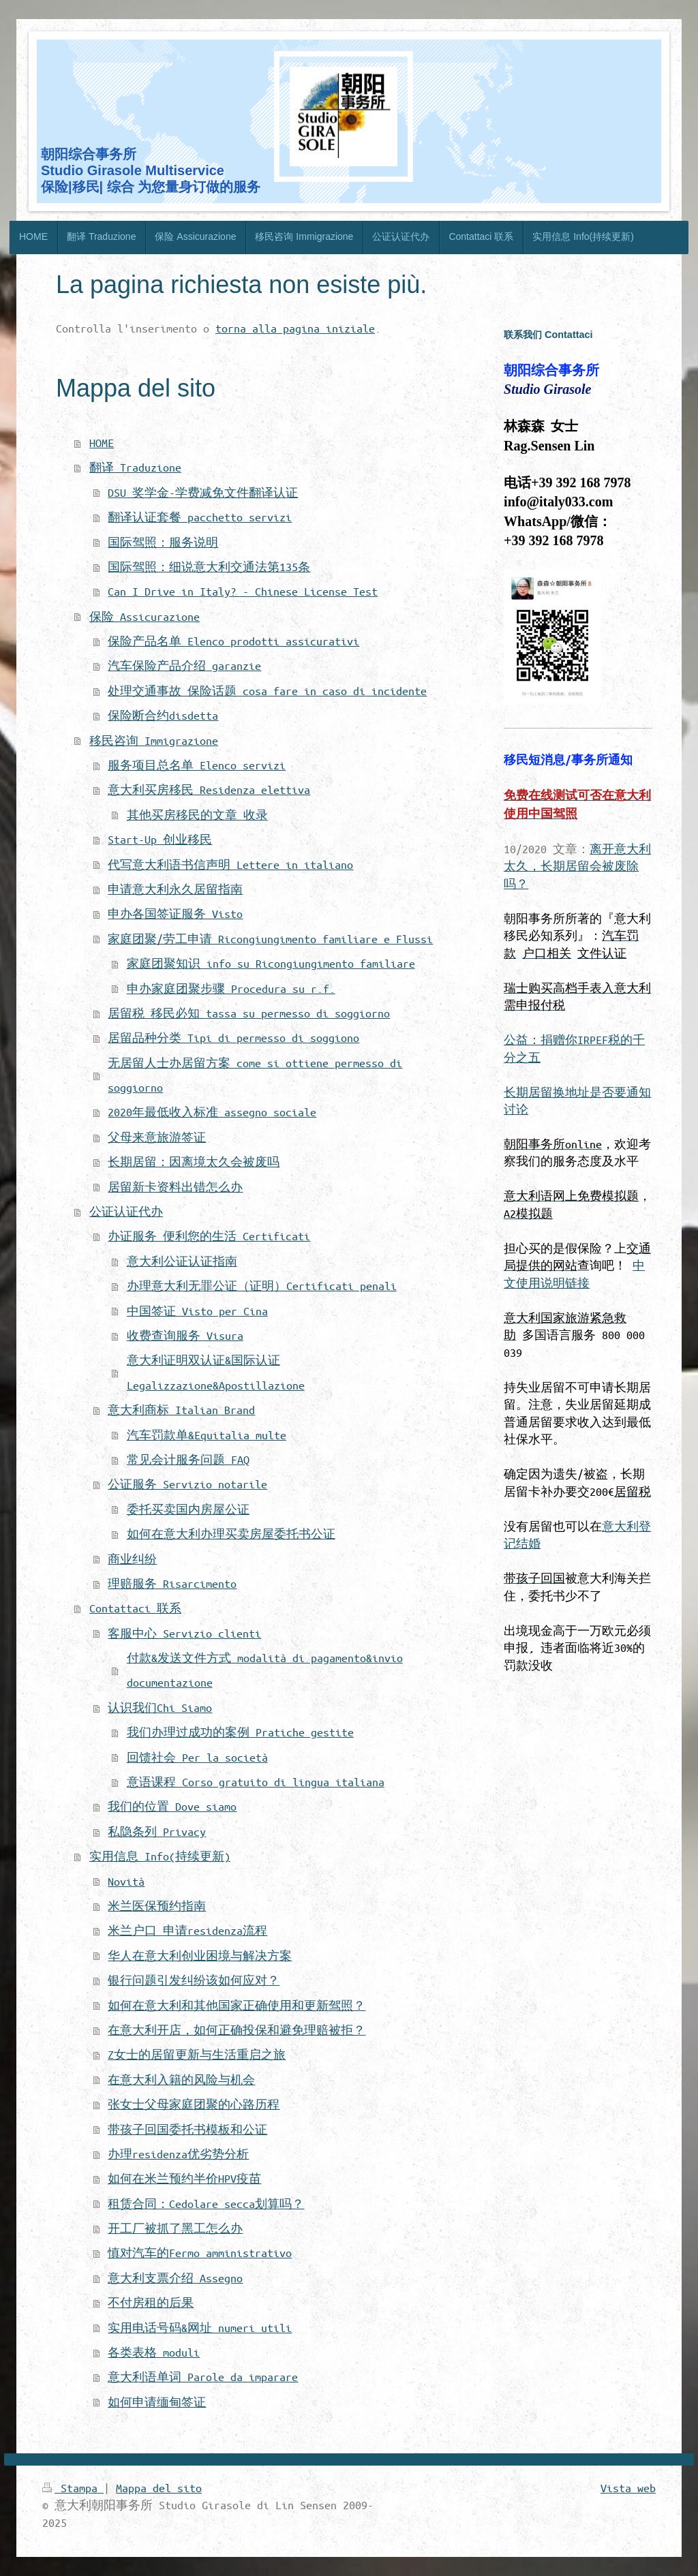  What do you see at coordinates (209, 789) in the screenshot?
I see `意大利买房移民 Residenza elettiva` at bounding box center [209, 789].